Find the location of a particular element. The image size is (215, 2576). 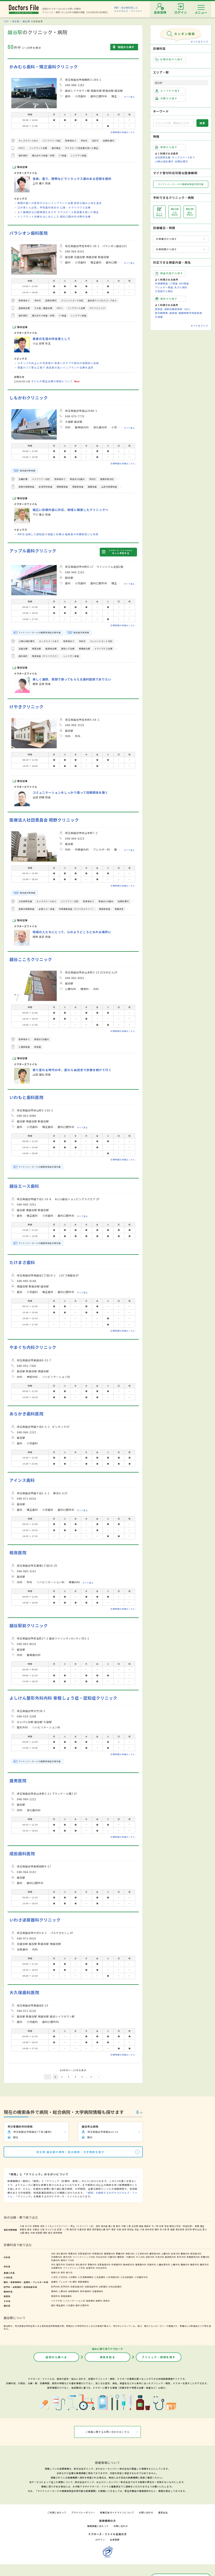

五反野 is located at coordinates (135, 2226).